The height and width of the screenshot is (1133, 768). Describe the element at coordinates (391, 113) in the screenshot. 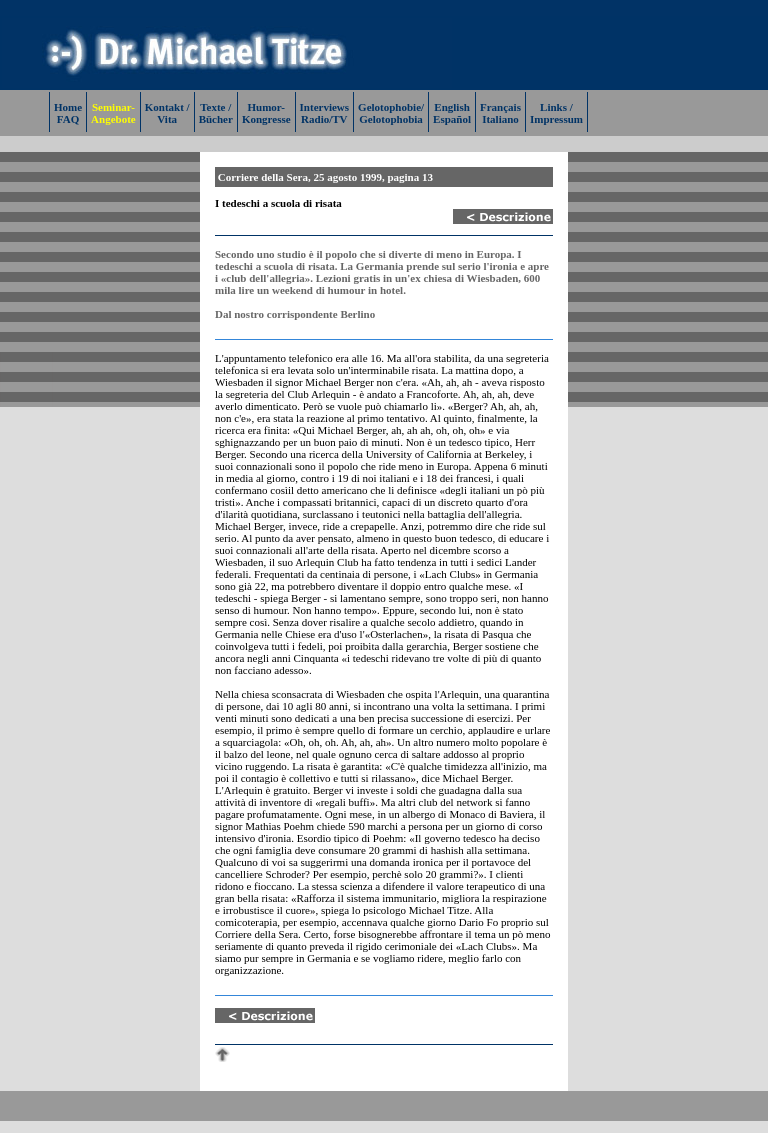

I see `Gelotophobie/Gelotophobia` at that location.